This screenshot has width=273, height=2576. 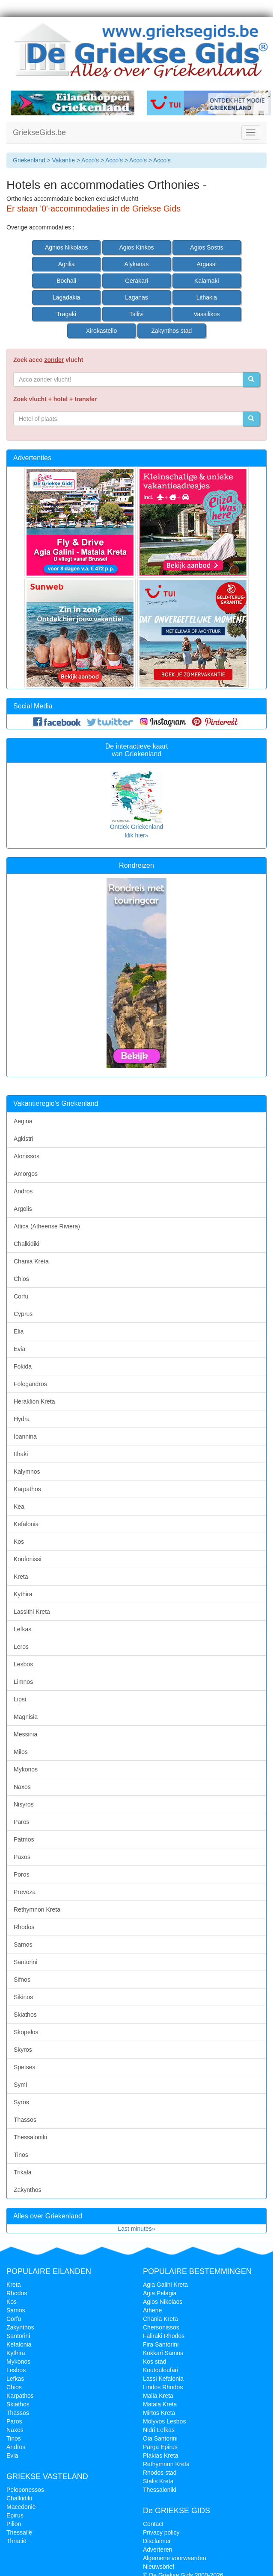 I want to click on Naxos, so click(x=22, y=1786).